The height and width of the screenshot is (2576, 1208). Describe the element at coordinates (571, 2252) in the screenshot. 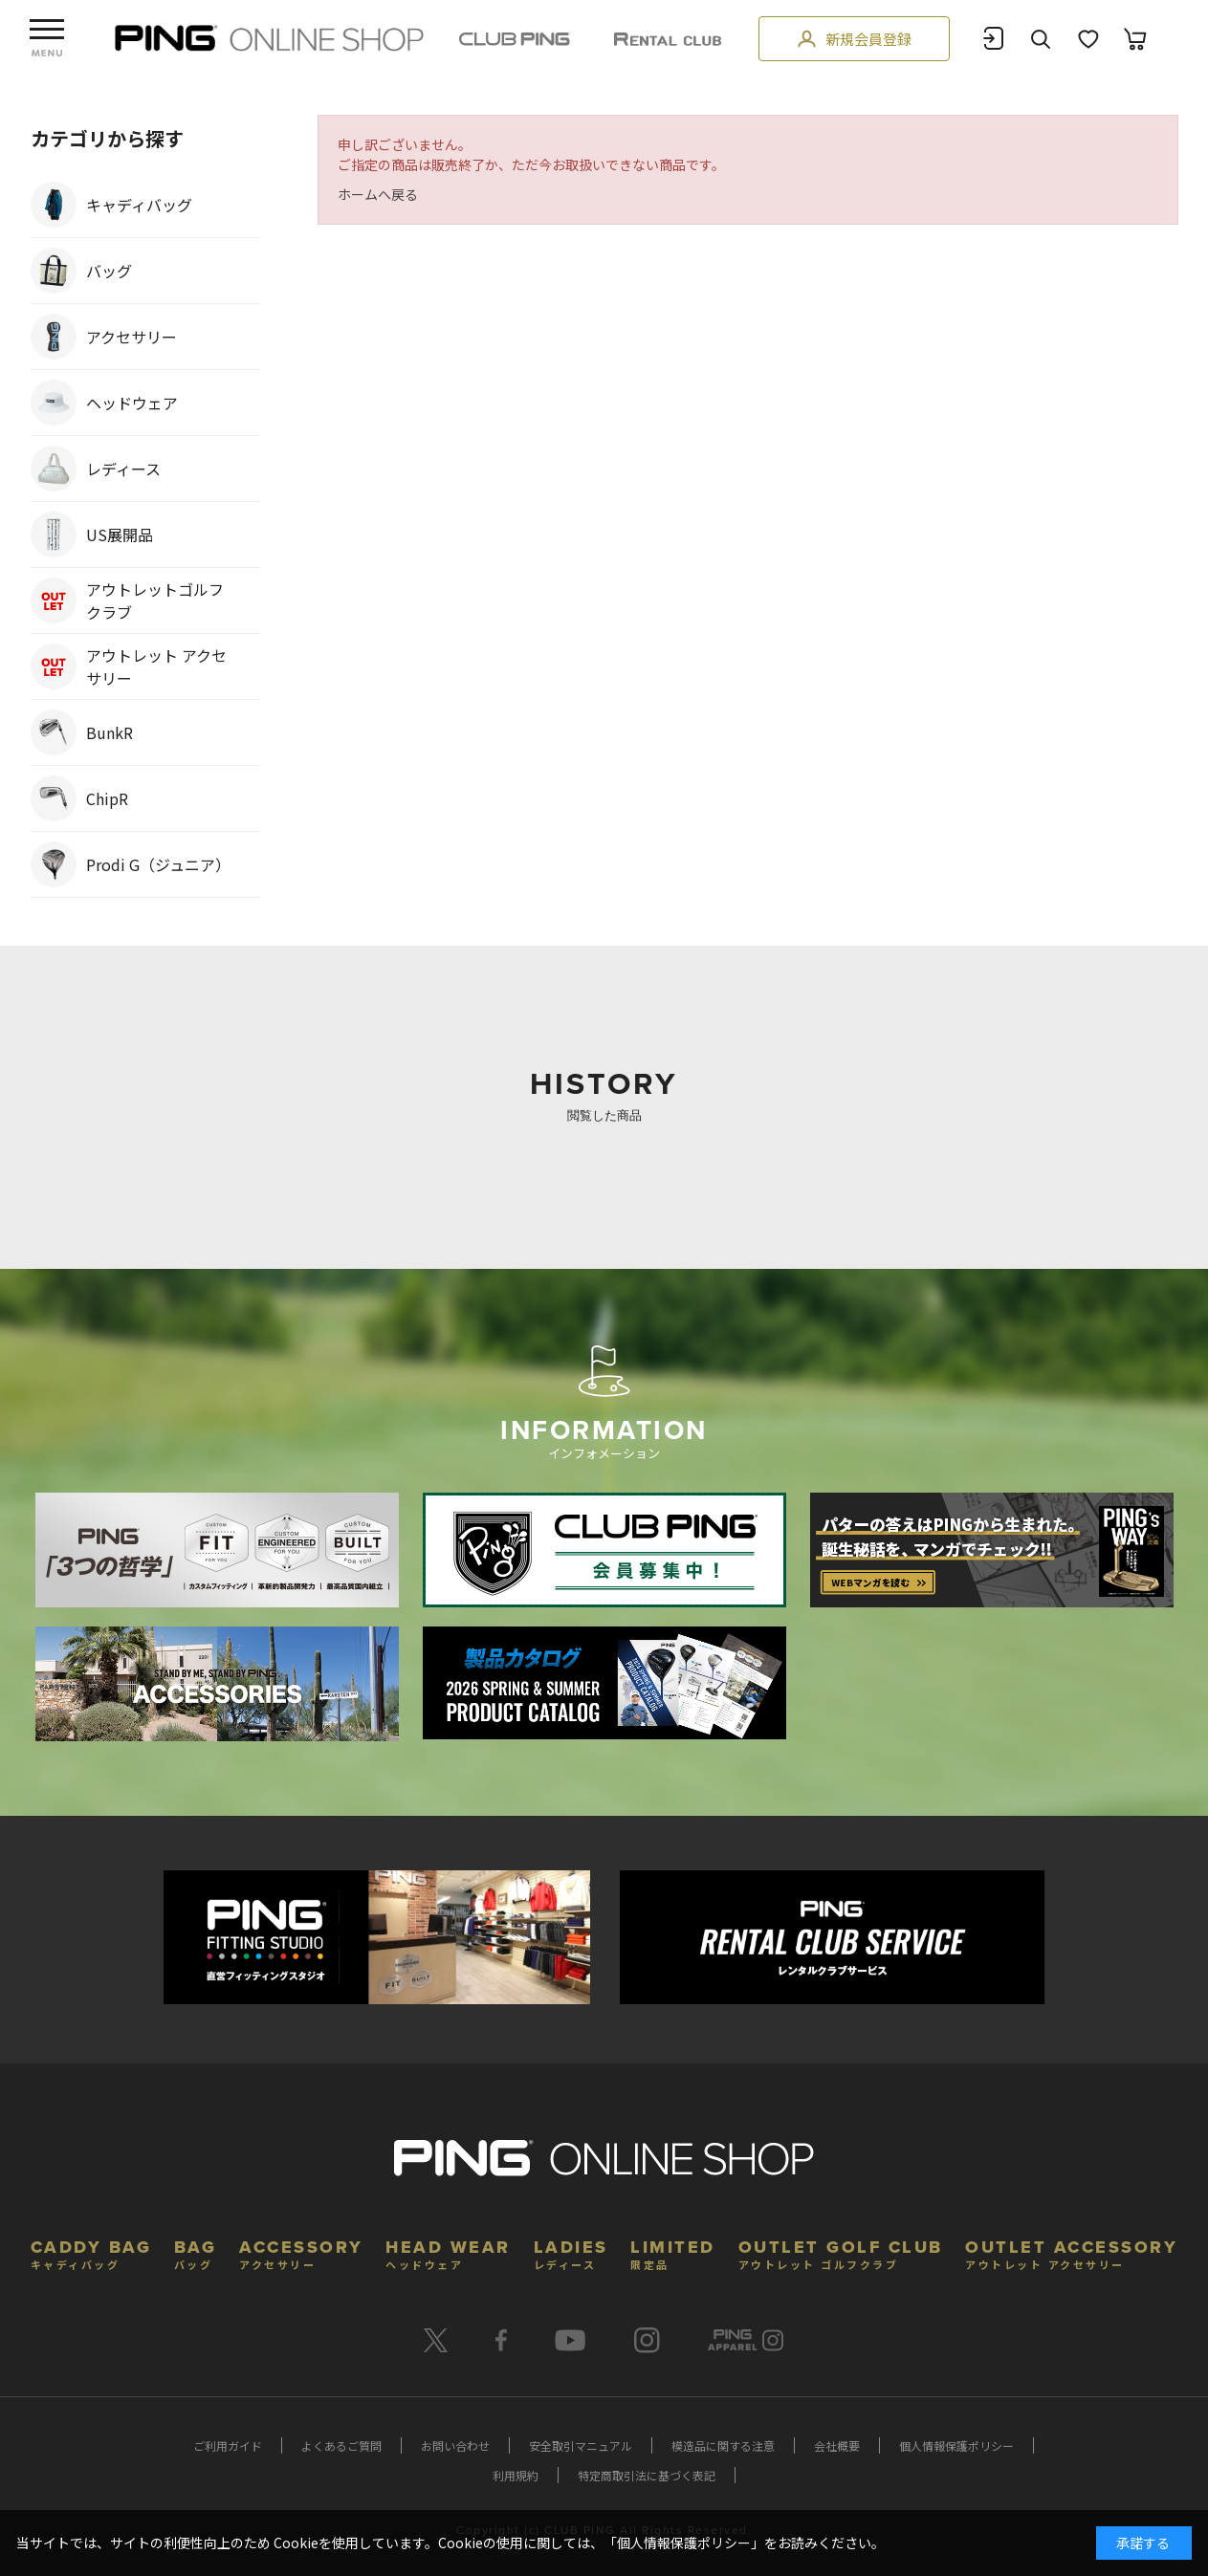

I see `LADIES` at that location.